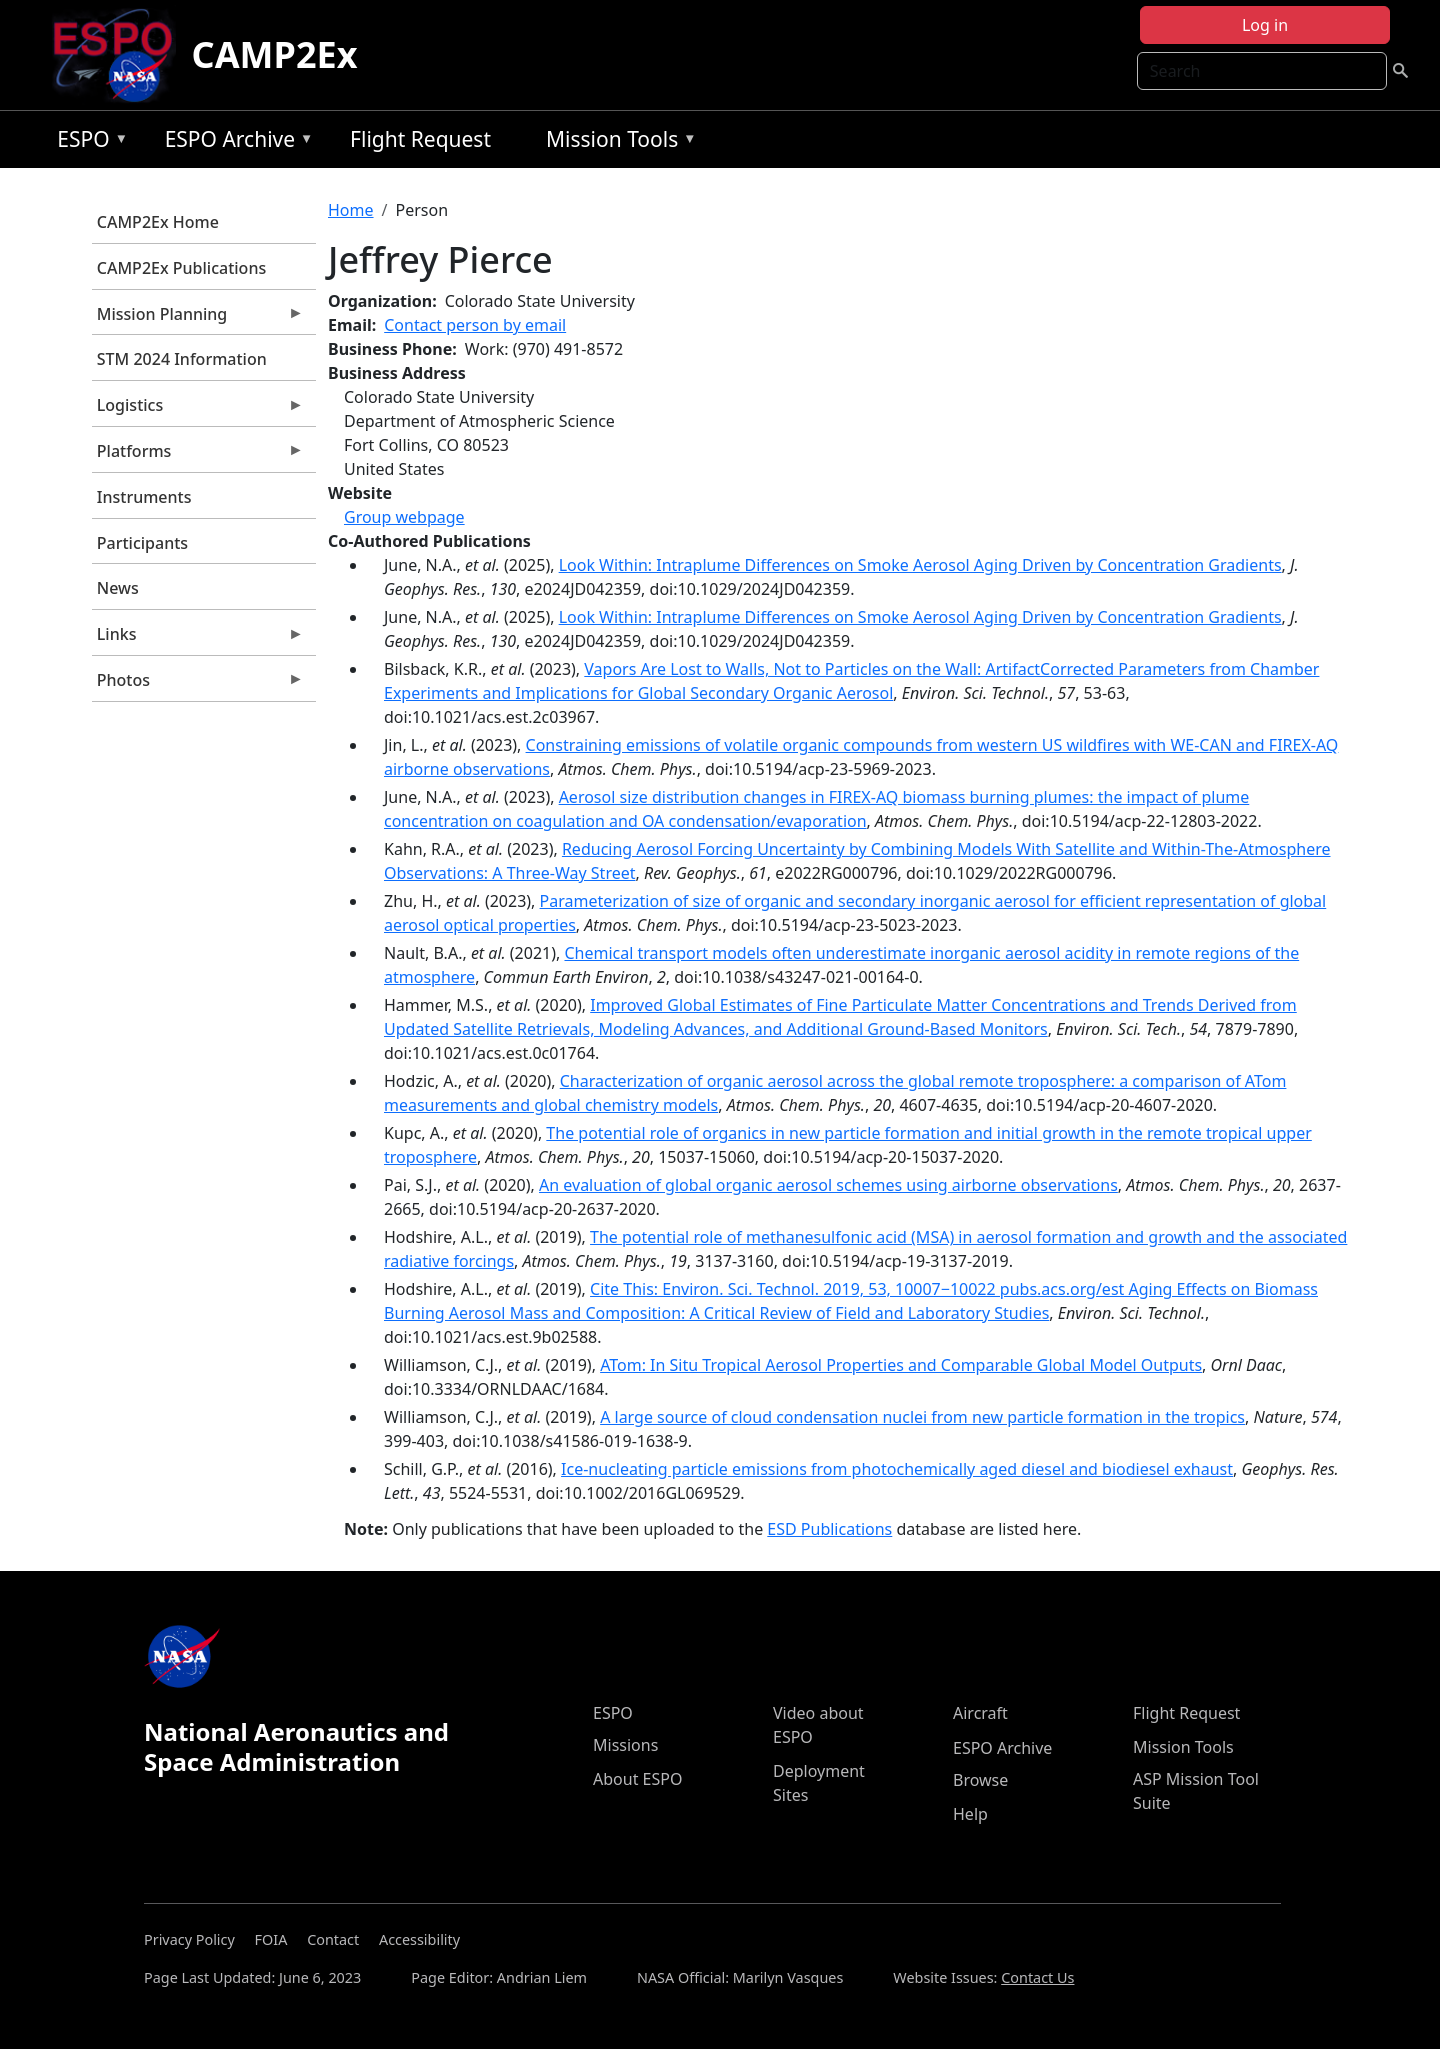 This screenshot has width=1440, height=2049. What do you see at coordinates (142, 543) in the screenshot?
I see `Participants` at bounding box center [142, 543].